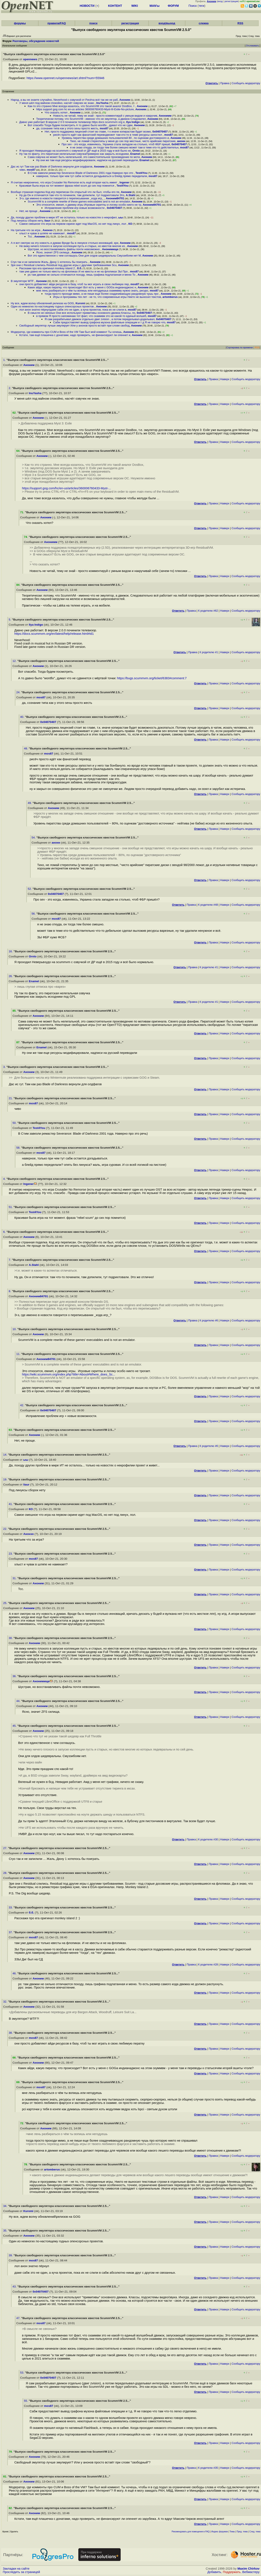 This screenshot has height=2576, width=261. Describe the element at coordinates (79, 201) in the screenshot. I see `ScummVM is a complete rewrite of these games executables and is not an emulator` at that location.